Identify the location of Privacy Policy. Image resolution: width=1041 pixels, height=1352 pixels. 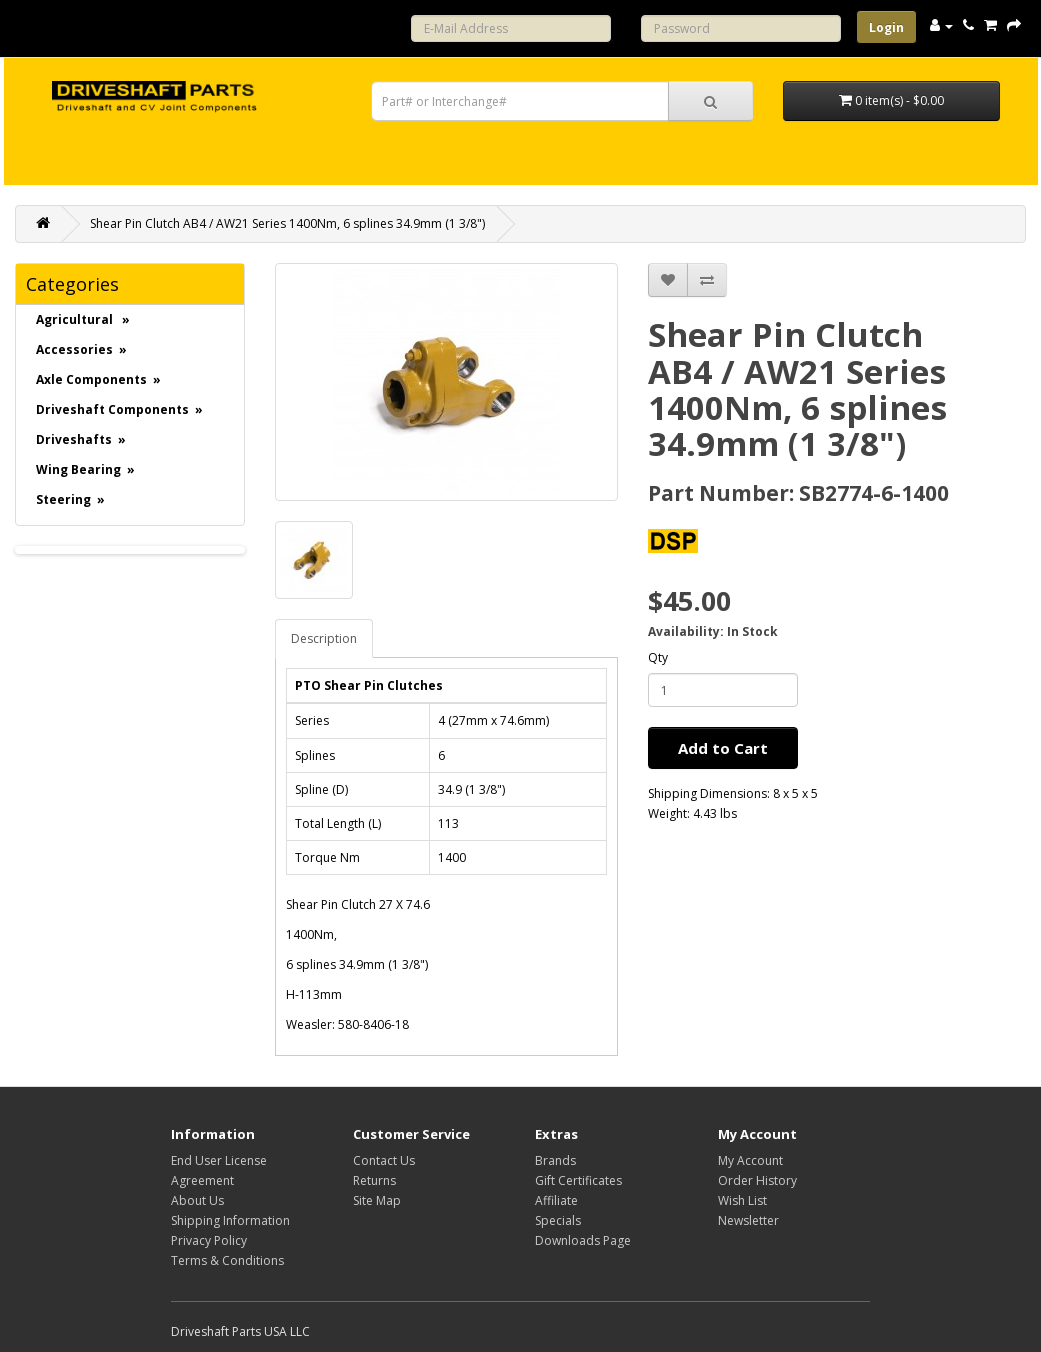
(209, 1240).